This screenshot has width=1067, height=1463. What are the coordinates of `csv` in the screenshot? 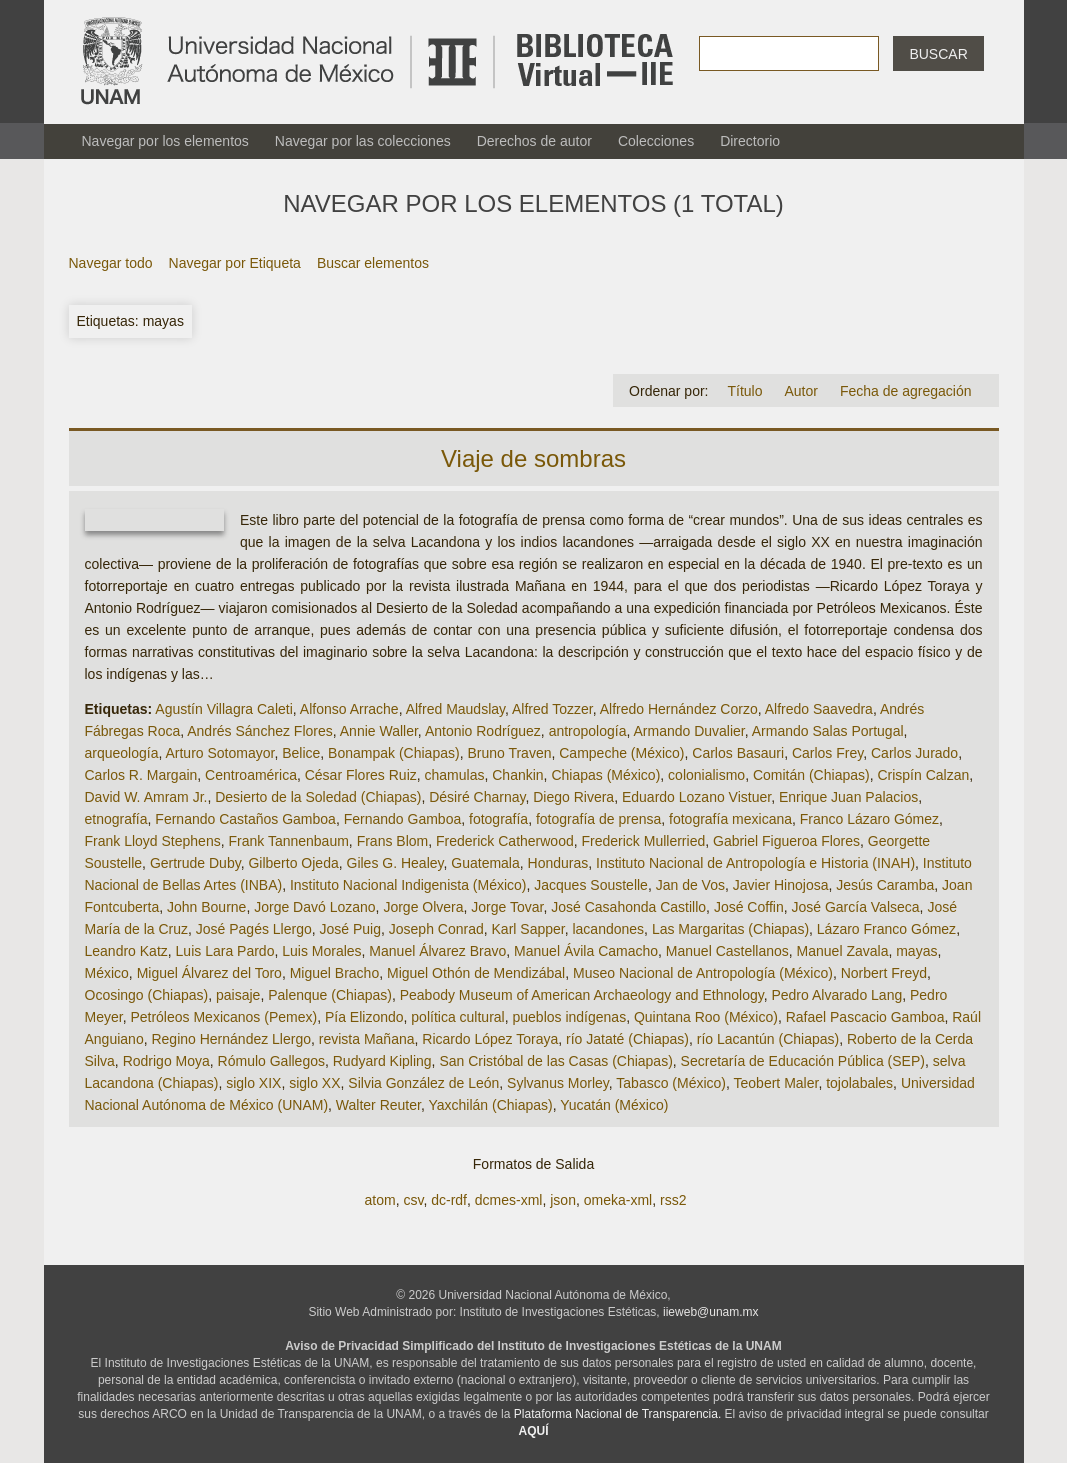 It's located at (413, 1200).